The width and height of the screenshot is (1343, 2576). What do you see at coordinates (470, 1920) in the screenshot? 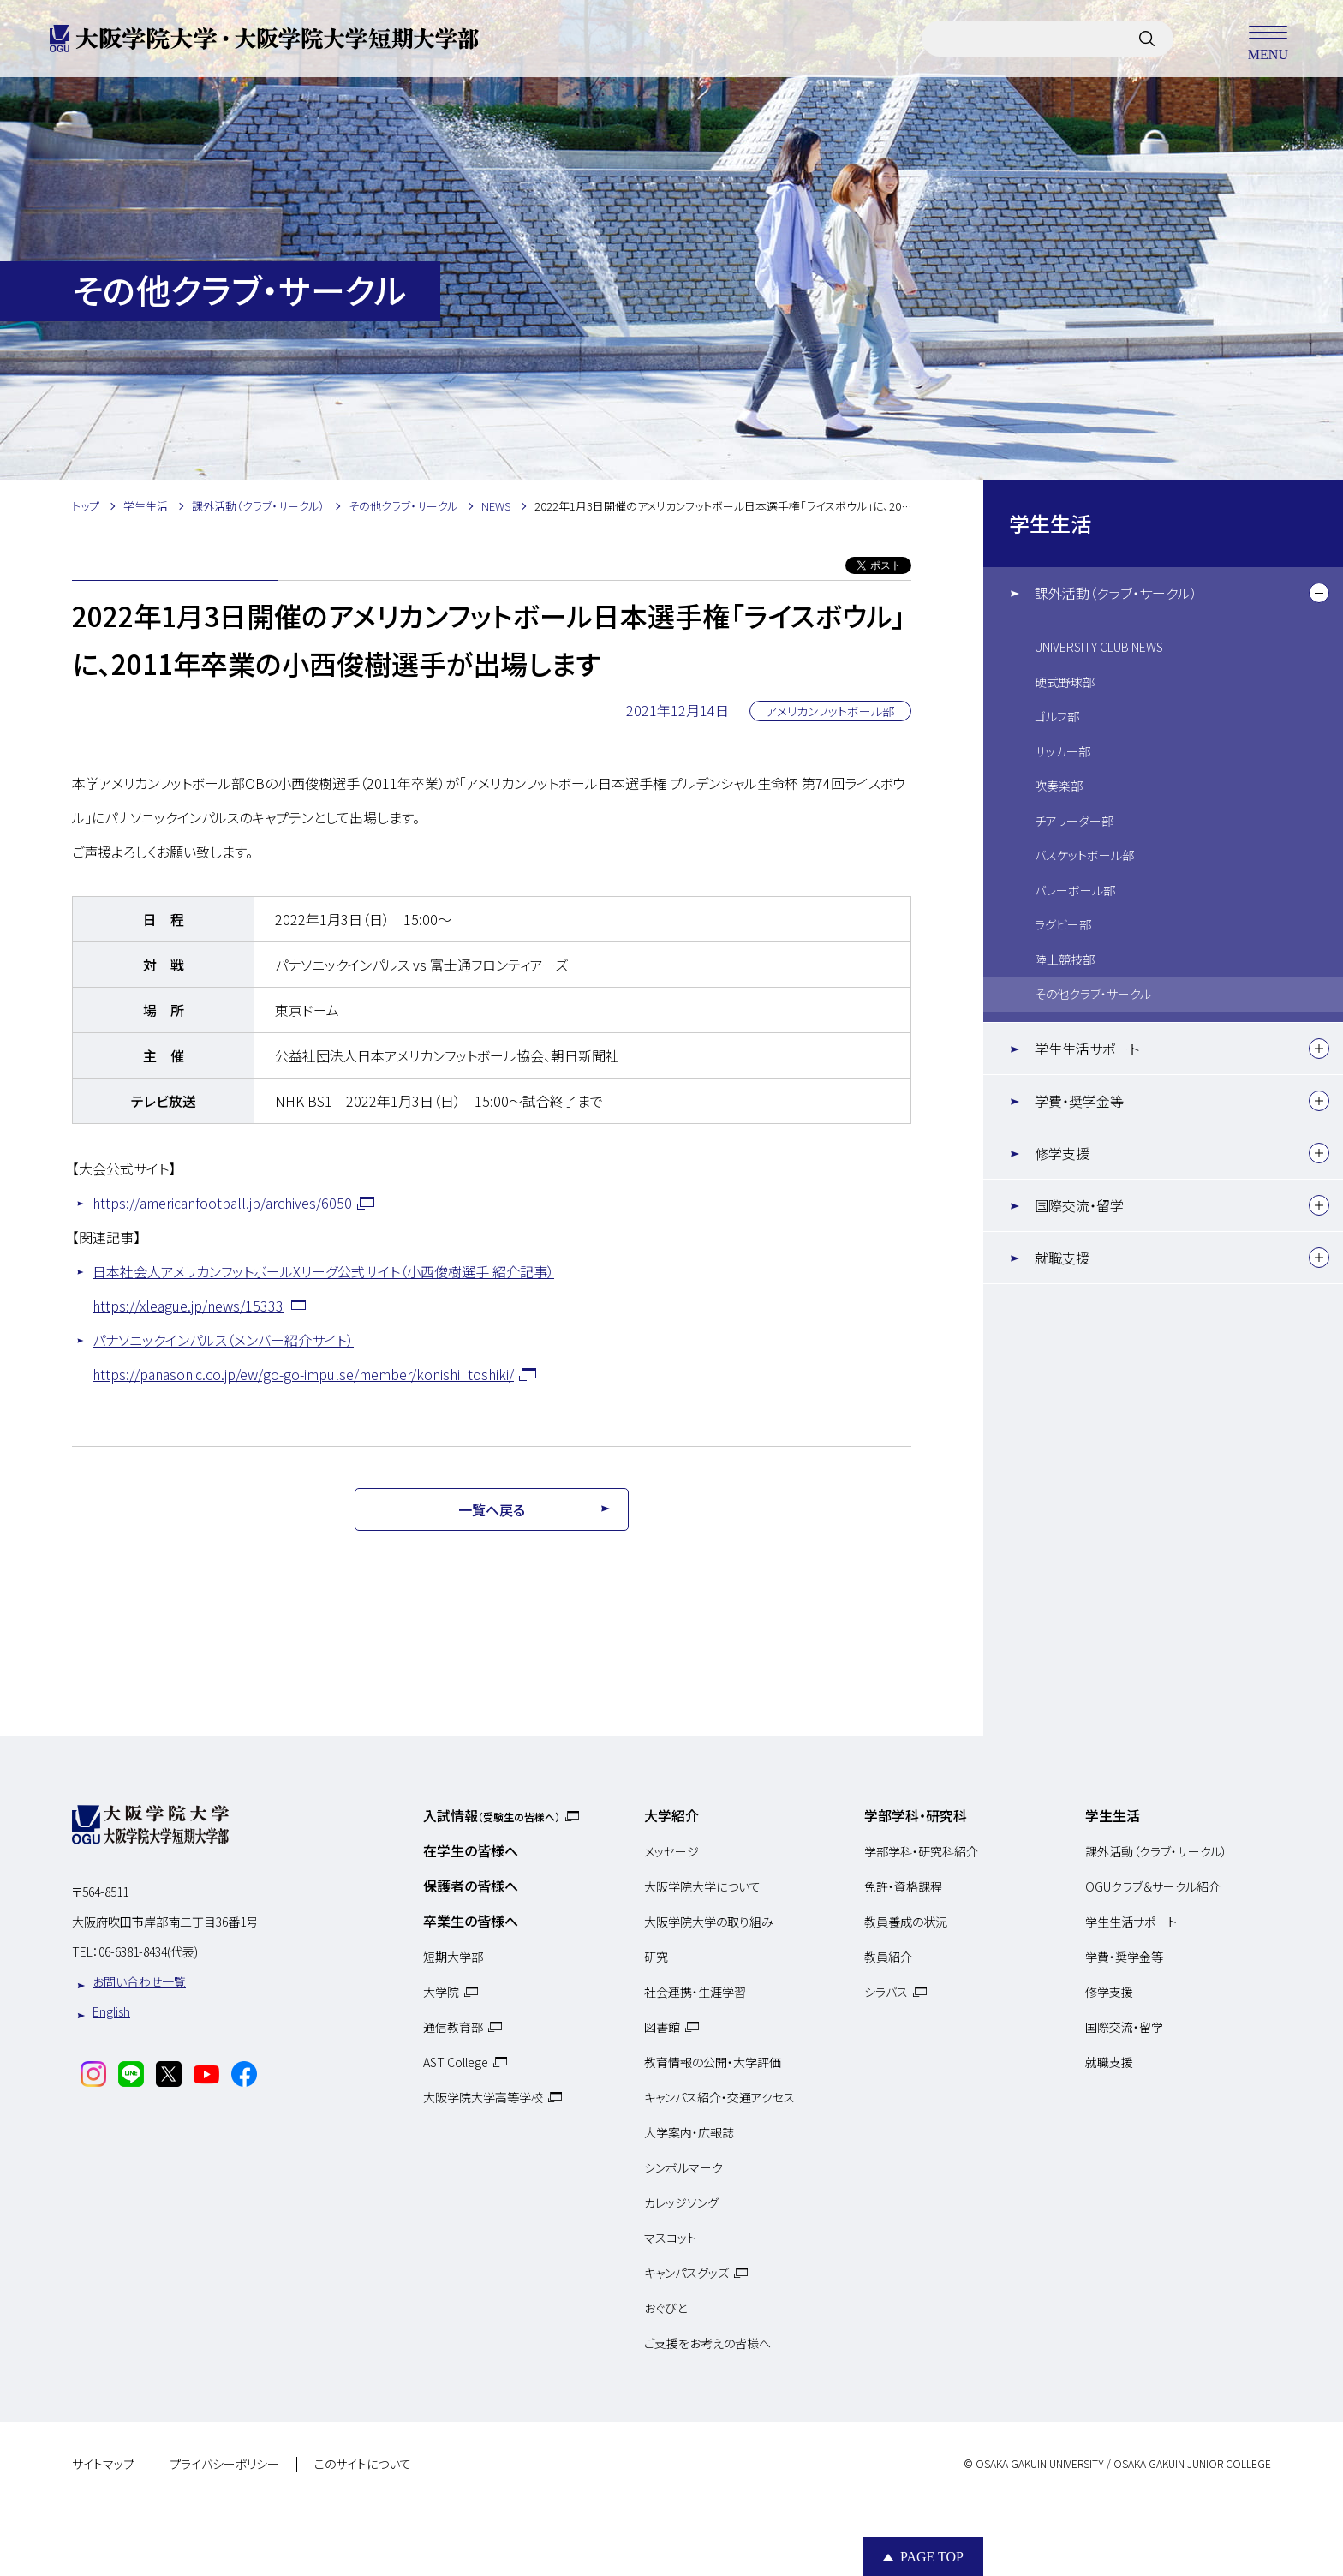
I see `卒業生の皆様へ` at bounding box center [470, 1920].